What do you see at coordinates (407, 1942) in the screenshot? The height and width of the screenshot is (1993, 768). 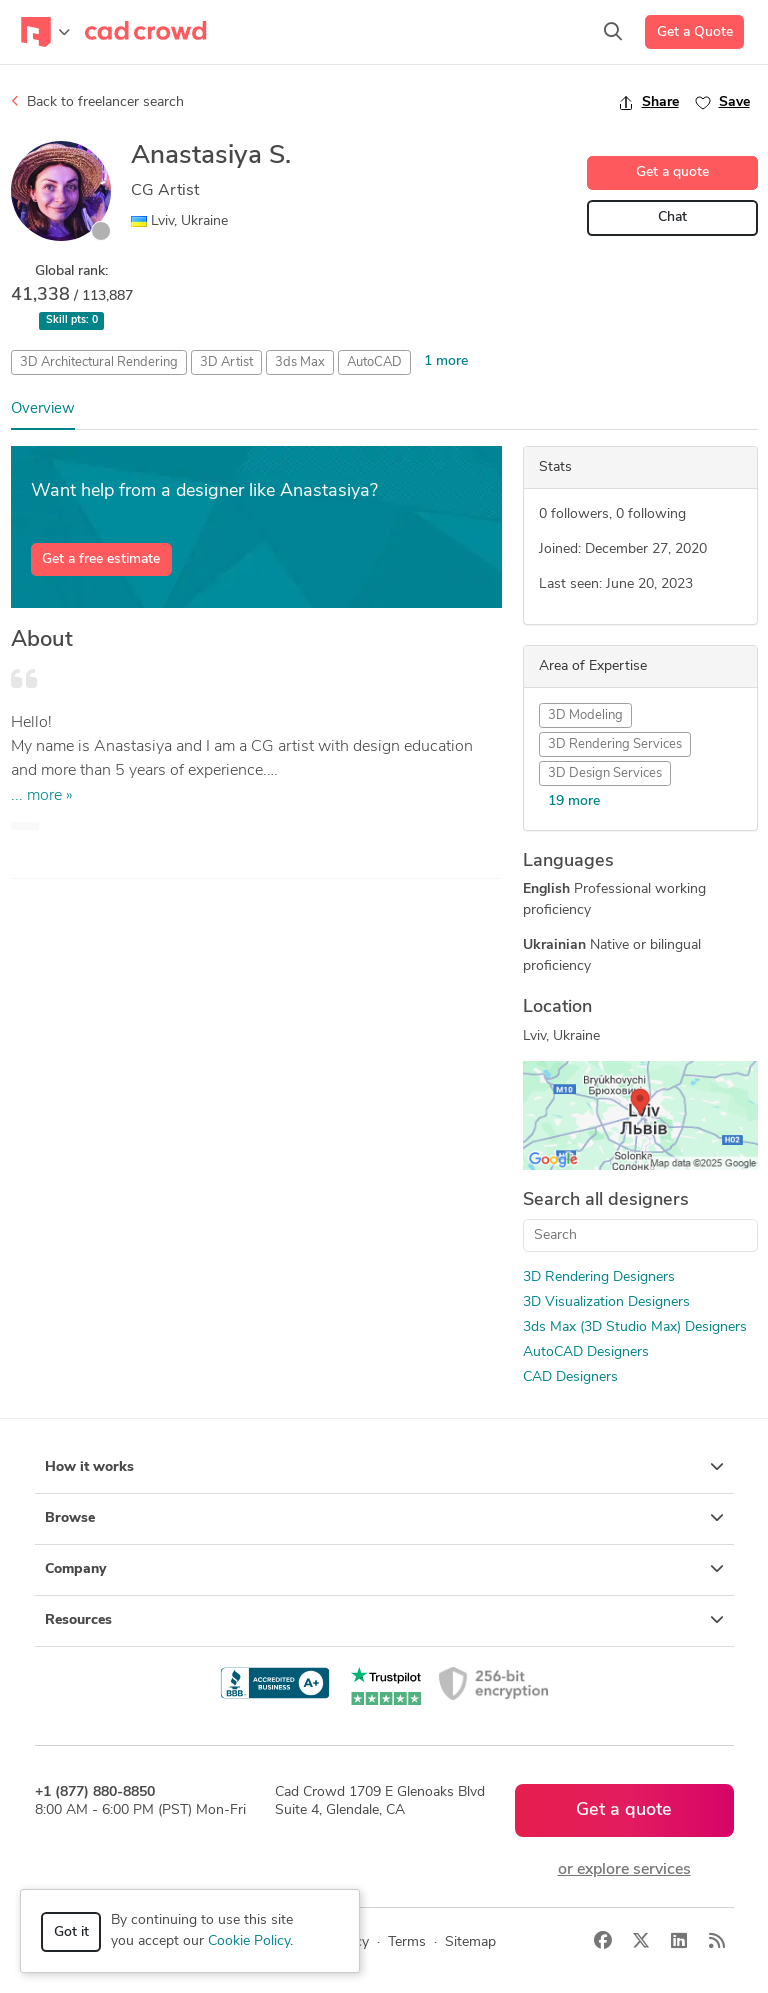 I see `Terms` at bounding box center [407, 1942].